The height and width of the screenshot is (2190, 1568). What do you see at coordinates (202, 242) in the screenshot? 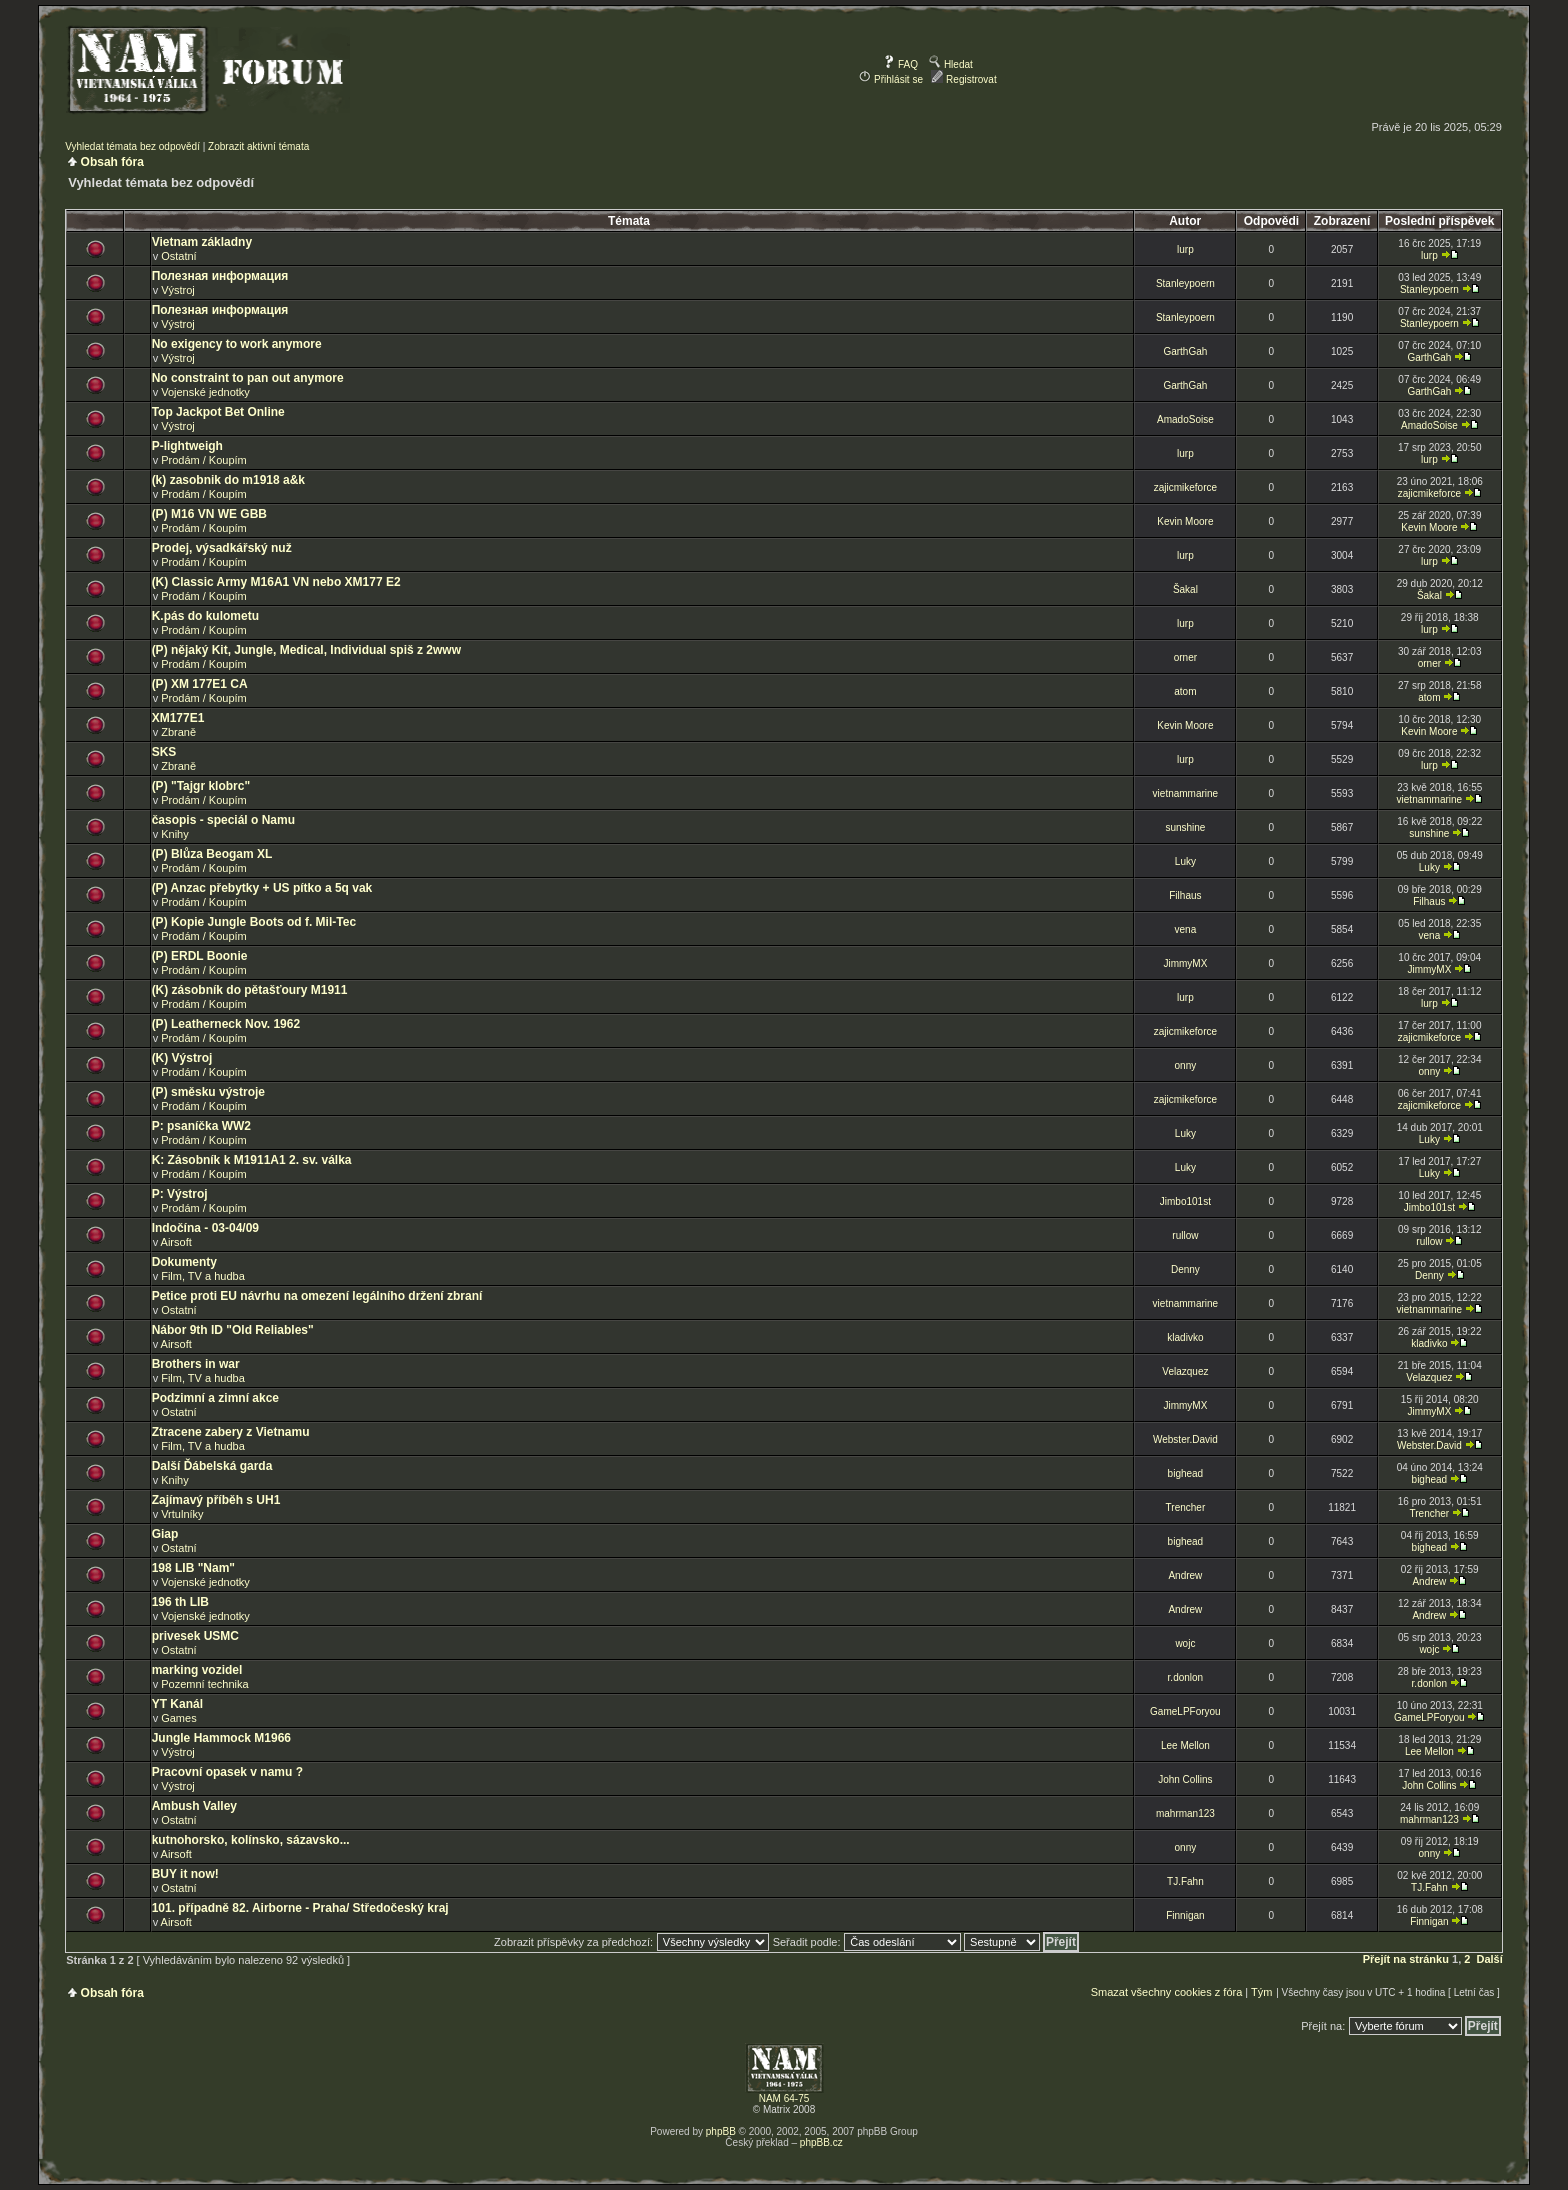
I see `Vietnam základny` at bounding box center [202, 242].